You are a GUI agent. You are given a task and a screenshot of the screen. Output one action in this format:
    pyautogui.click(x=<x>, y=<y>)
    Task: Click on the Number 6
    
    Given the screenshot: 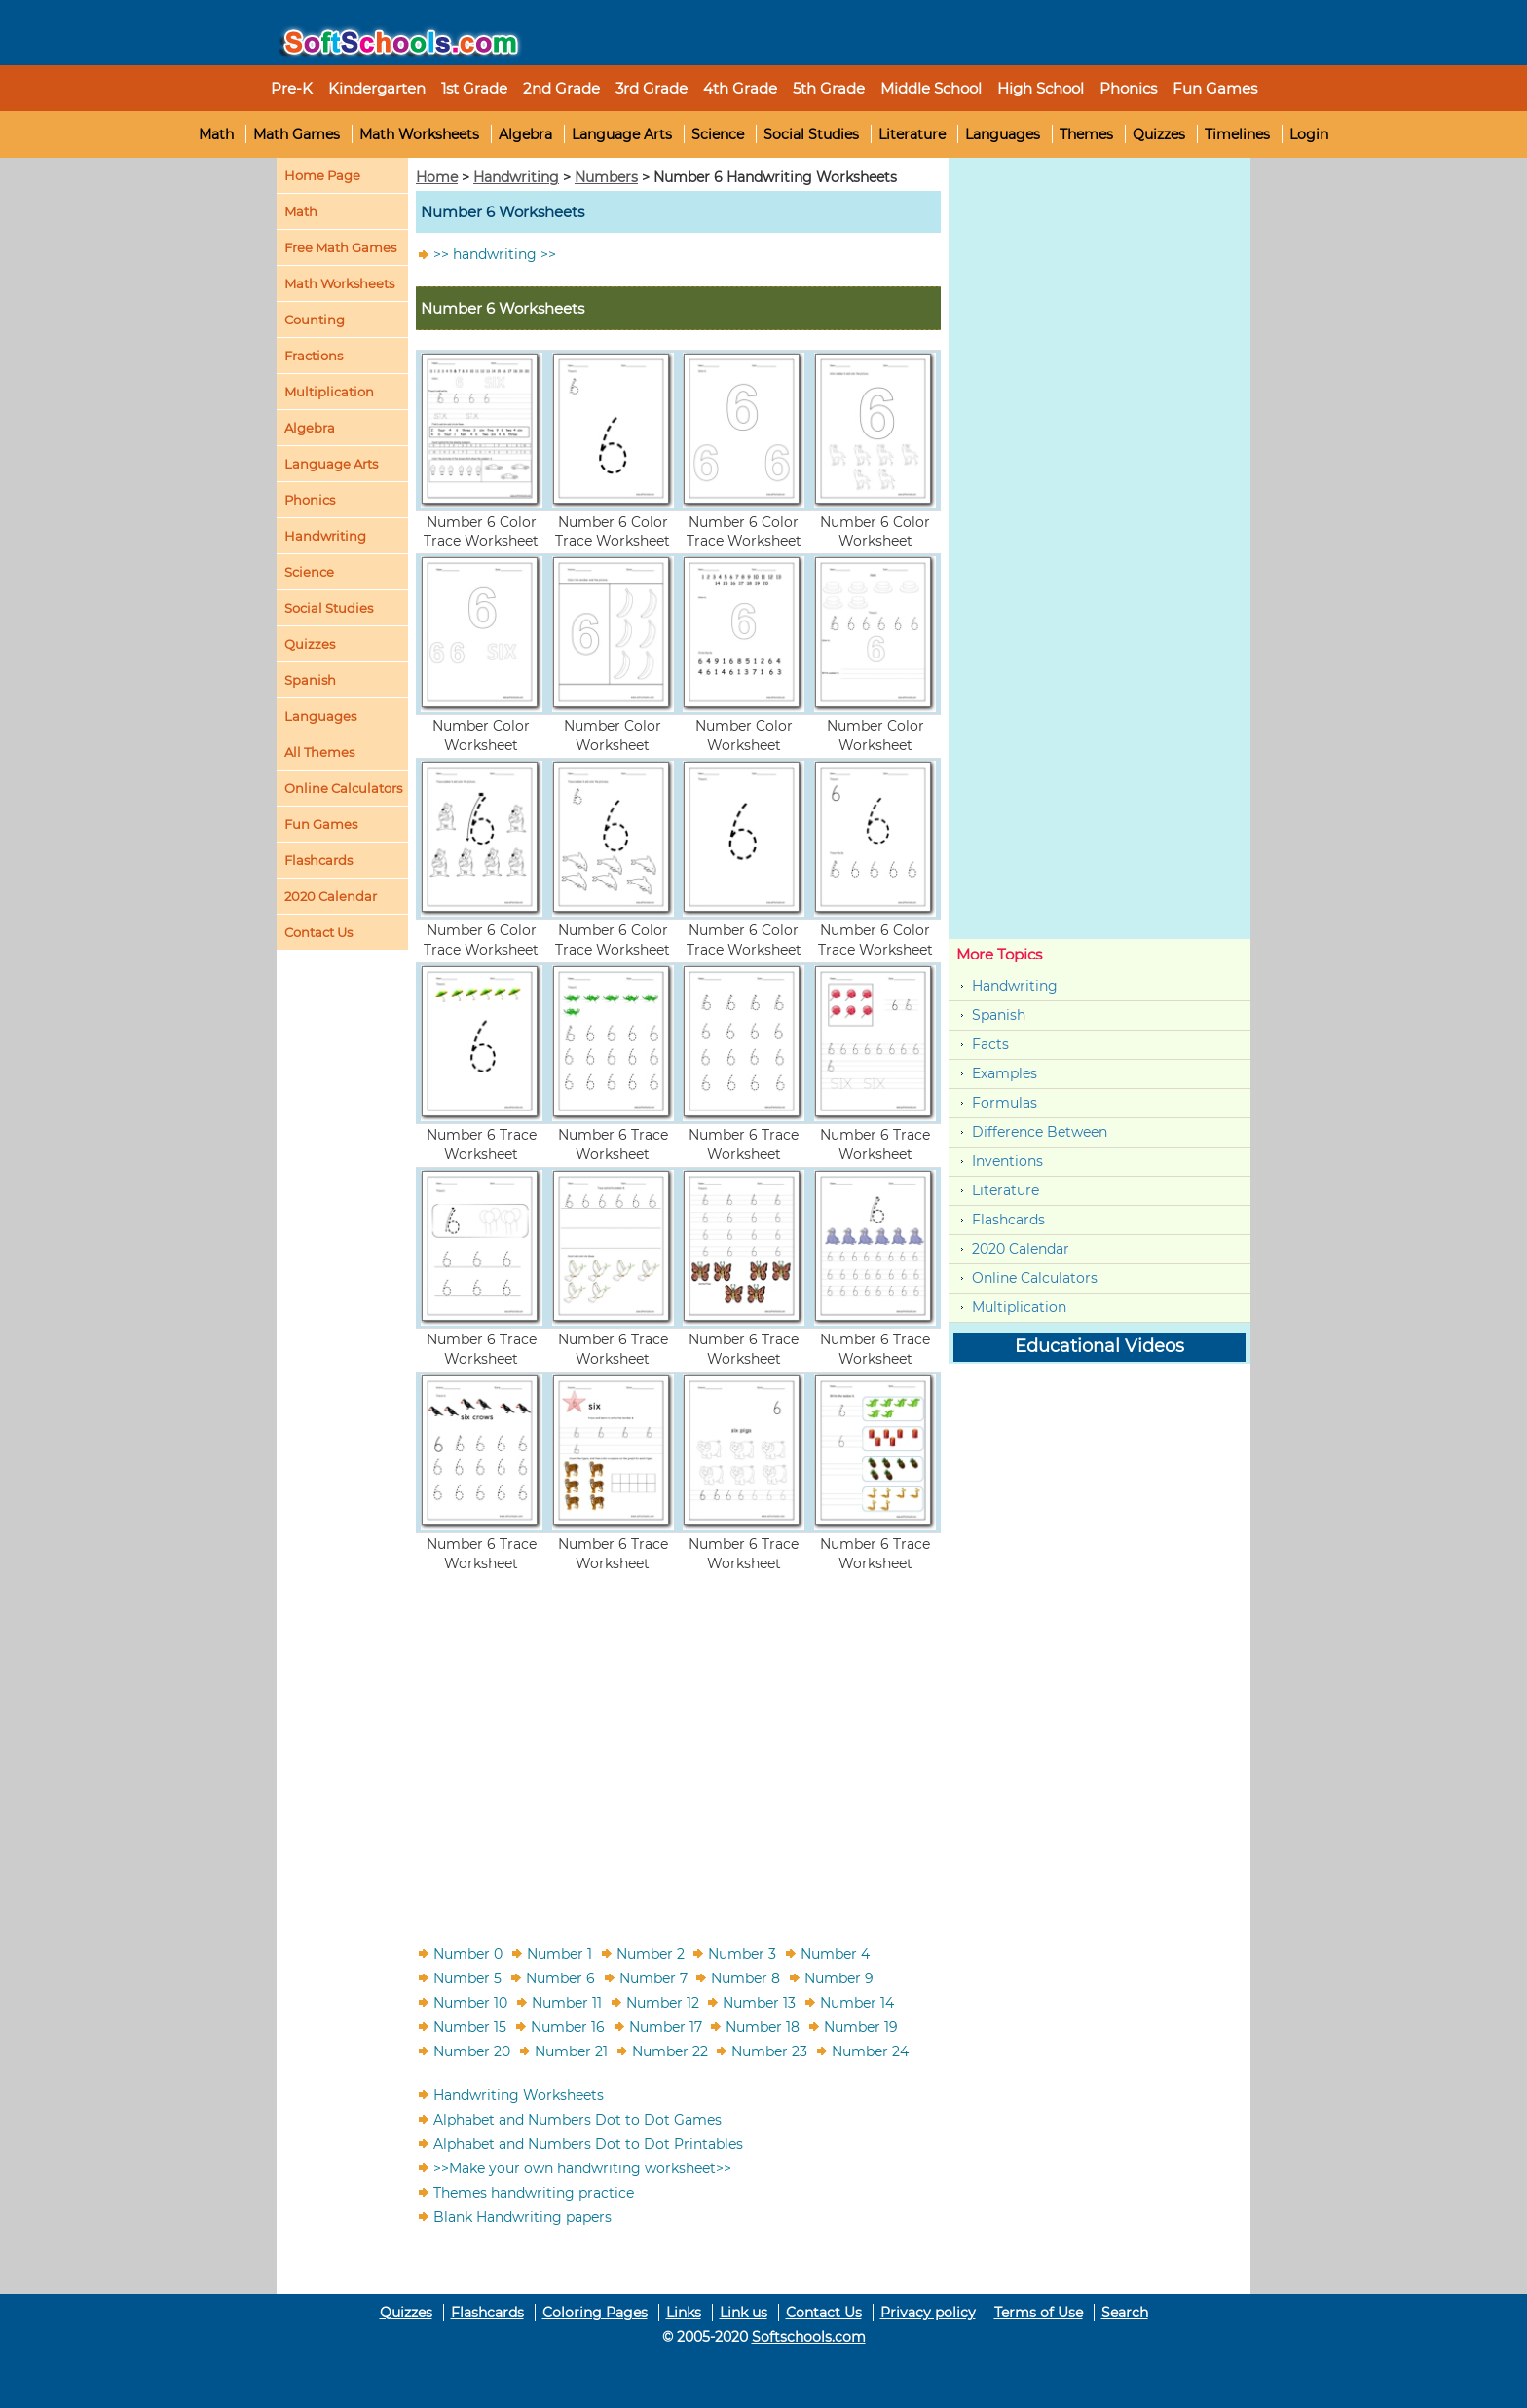 What is the action you would take?
    pyautogui.click(x=560, y=1977)
    